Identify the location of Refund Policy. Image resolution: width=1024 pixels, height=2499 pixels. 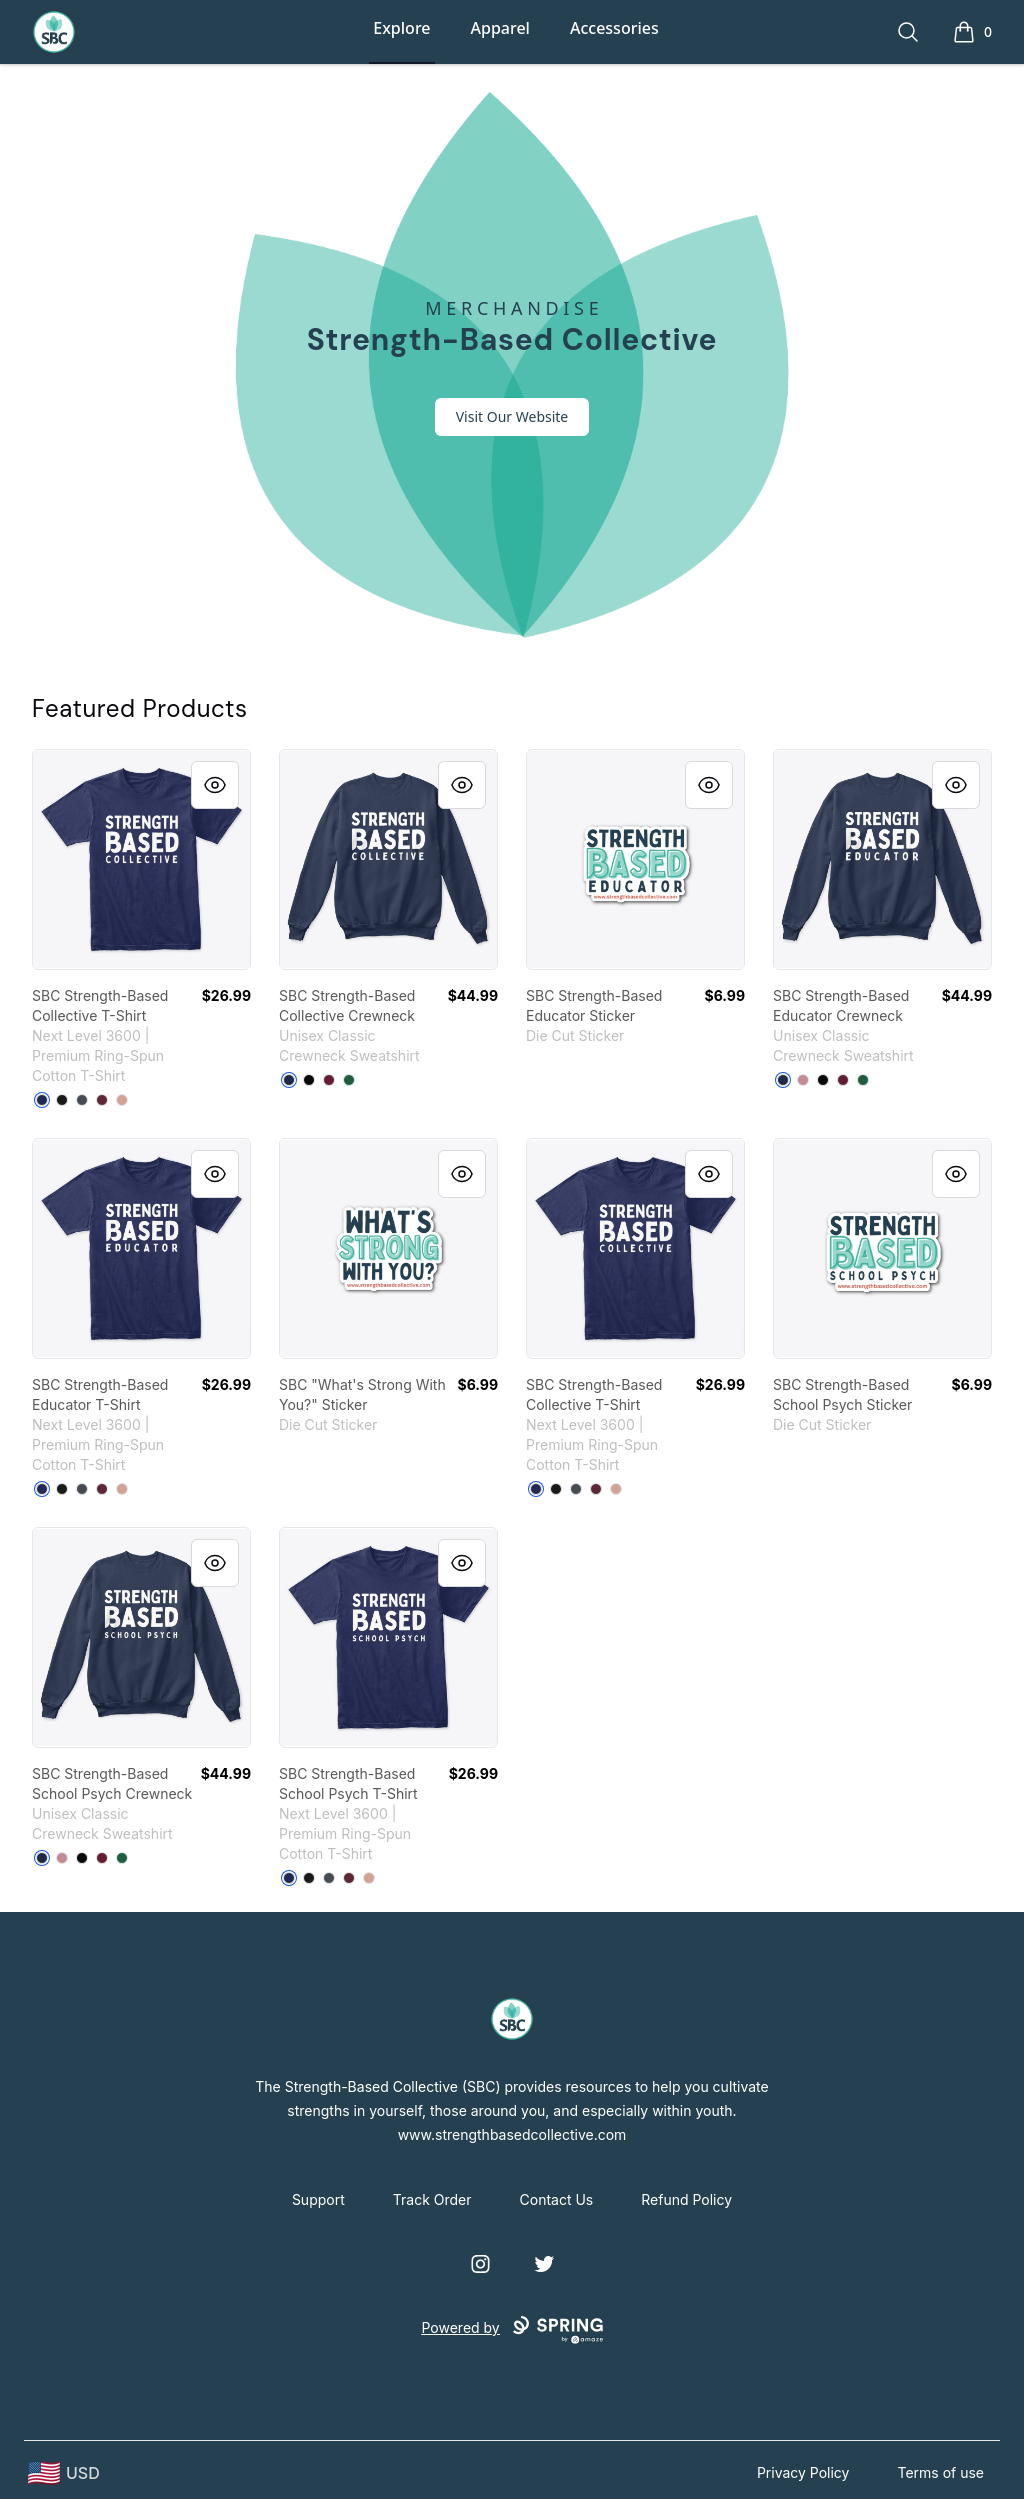
(686, 2199).